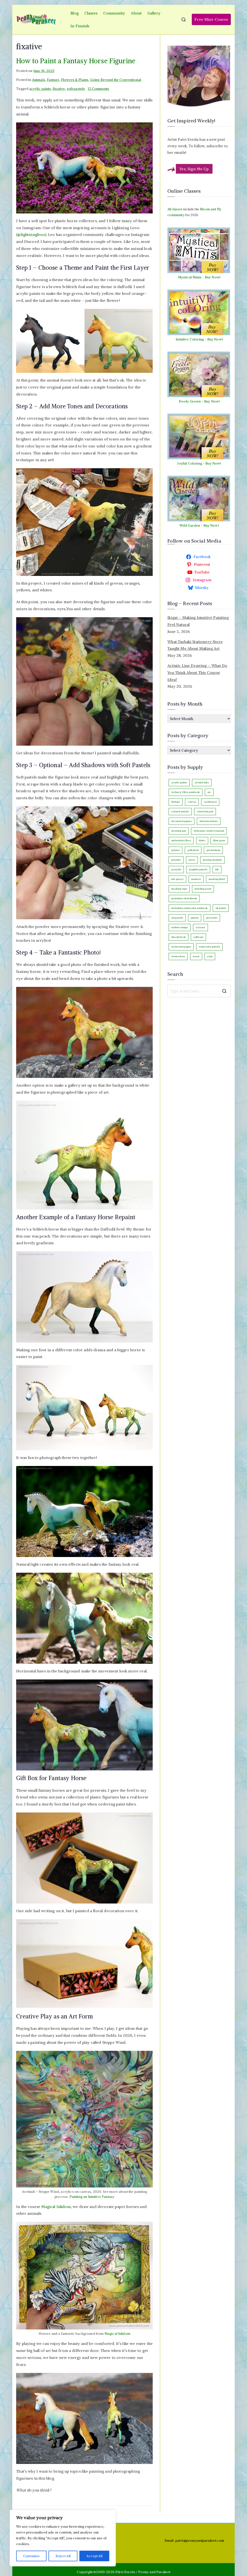  Describe the element at coordinates (79, 25) in the screenshot. I see `In Finnish` at that location.